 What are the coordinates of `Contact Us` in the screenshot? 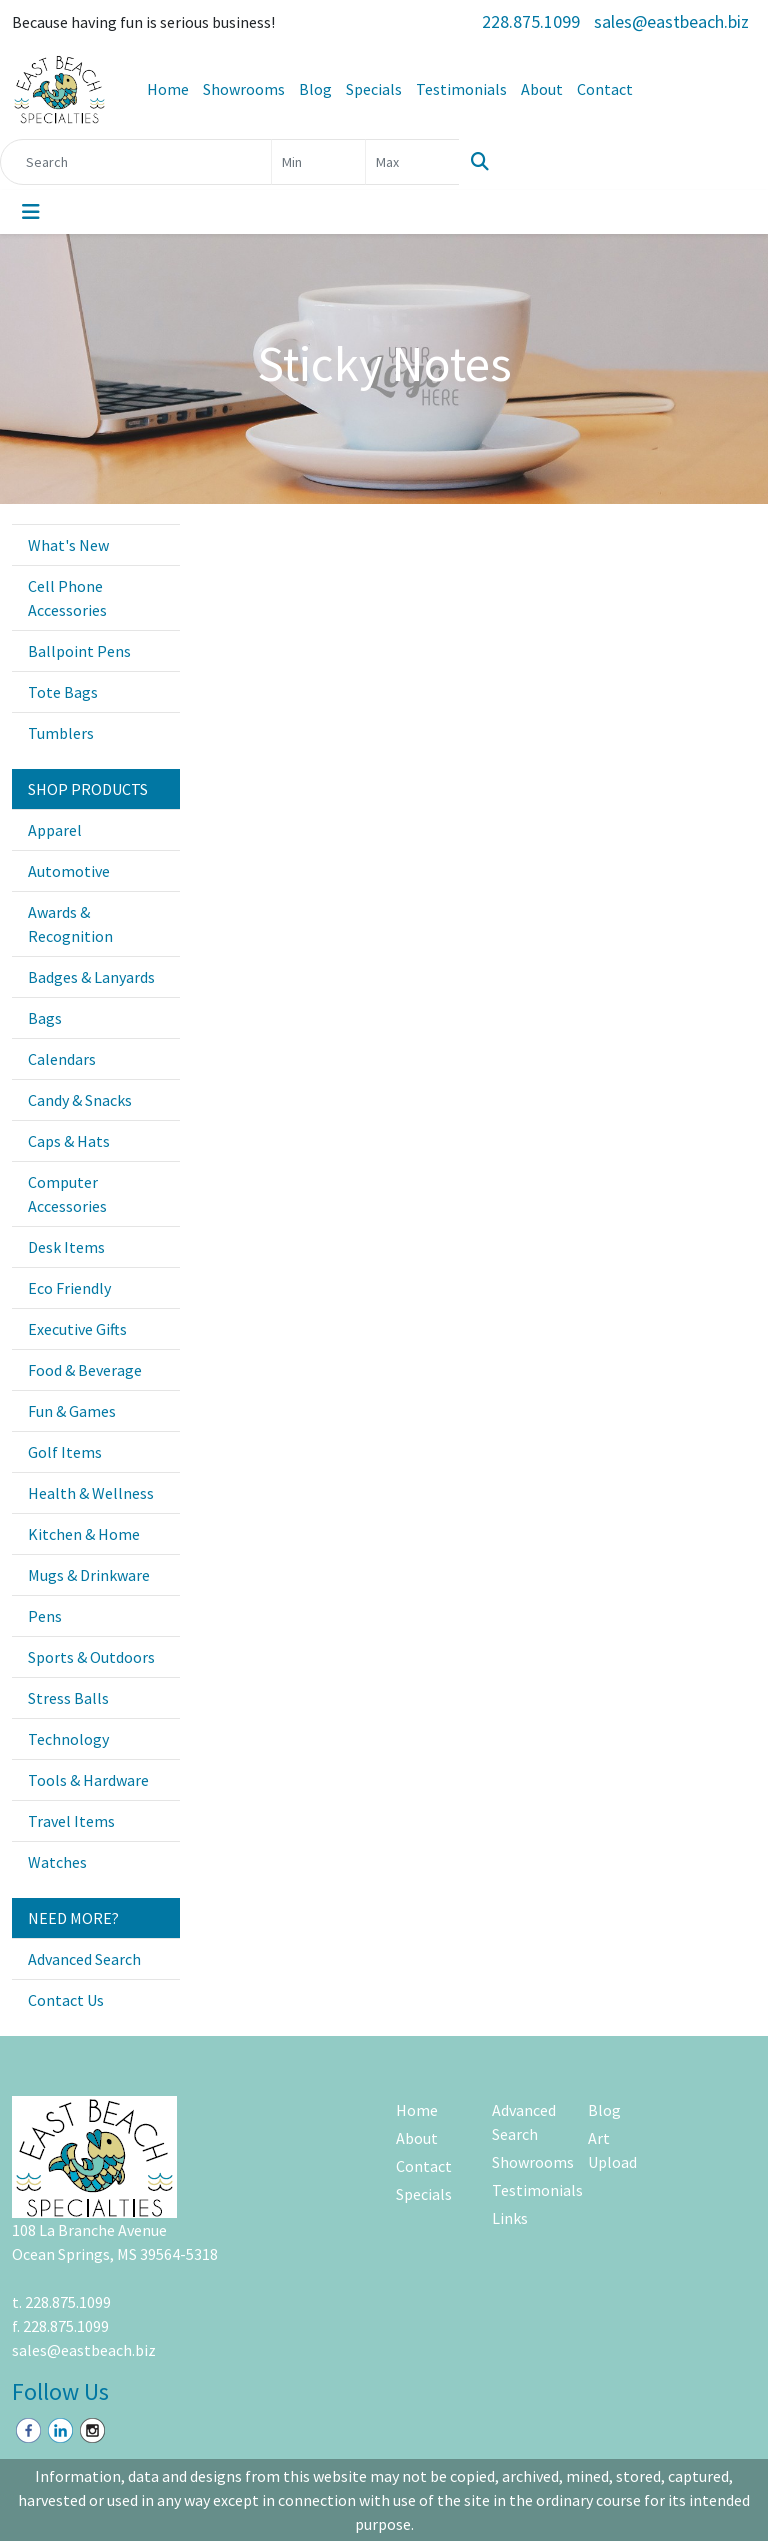 It's located at (66, 2000).